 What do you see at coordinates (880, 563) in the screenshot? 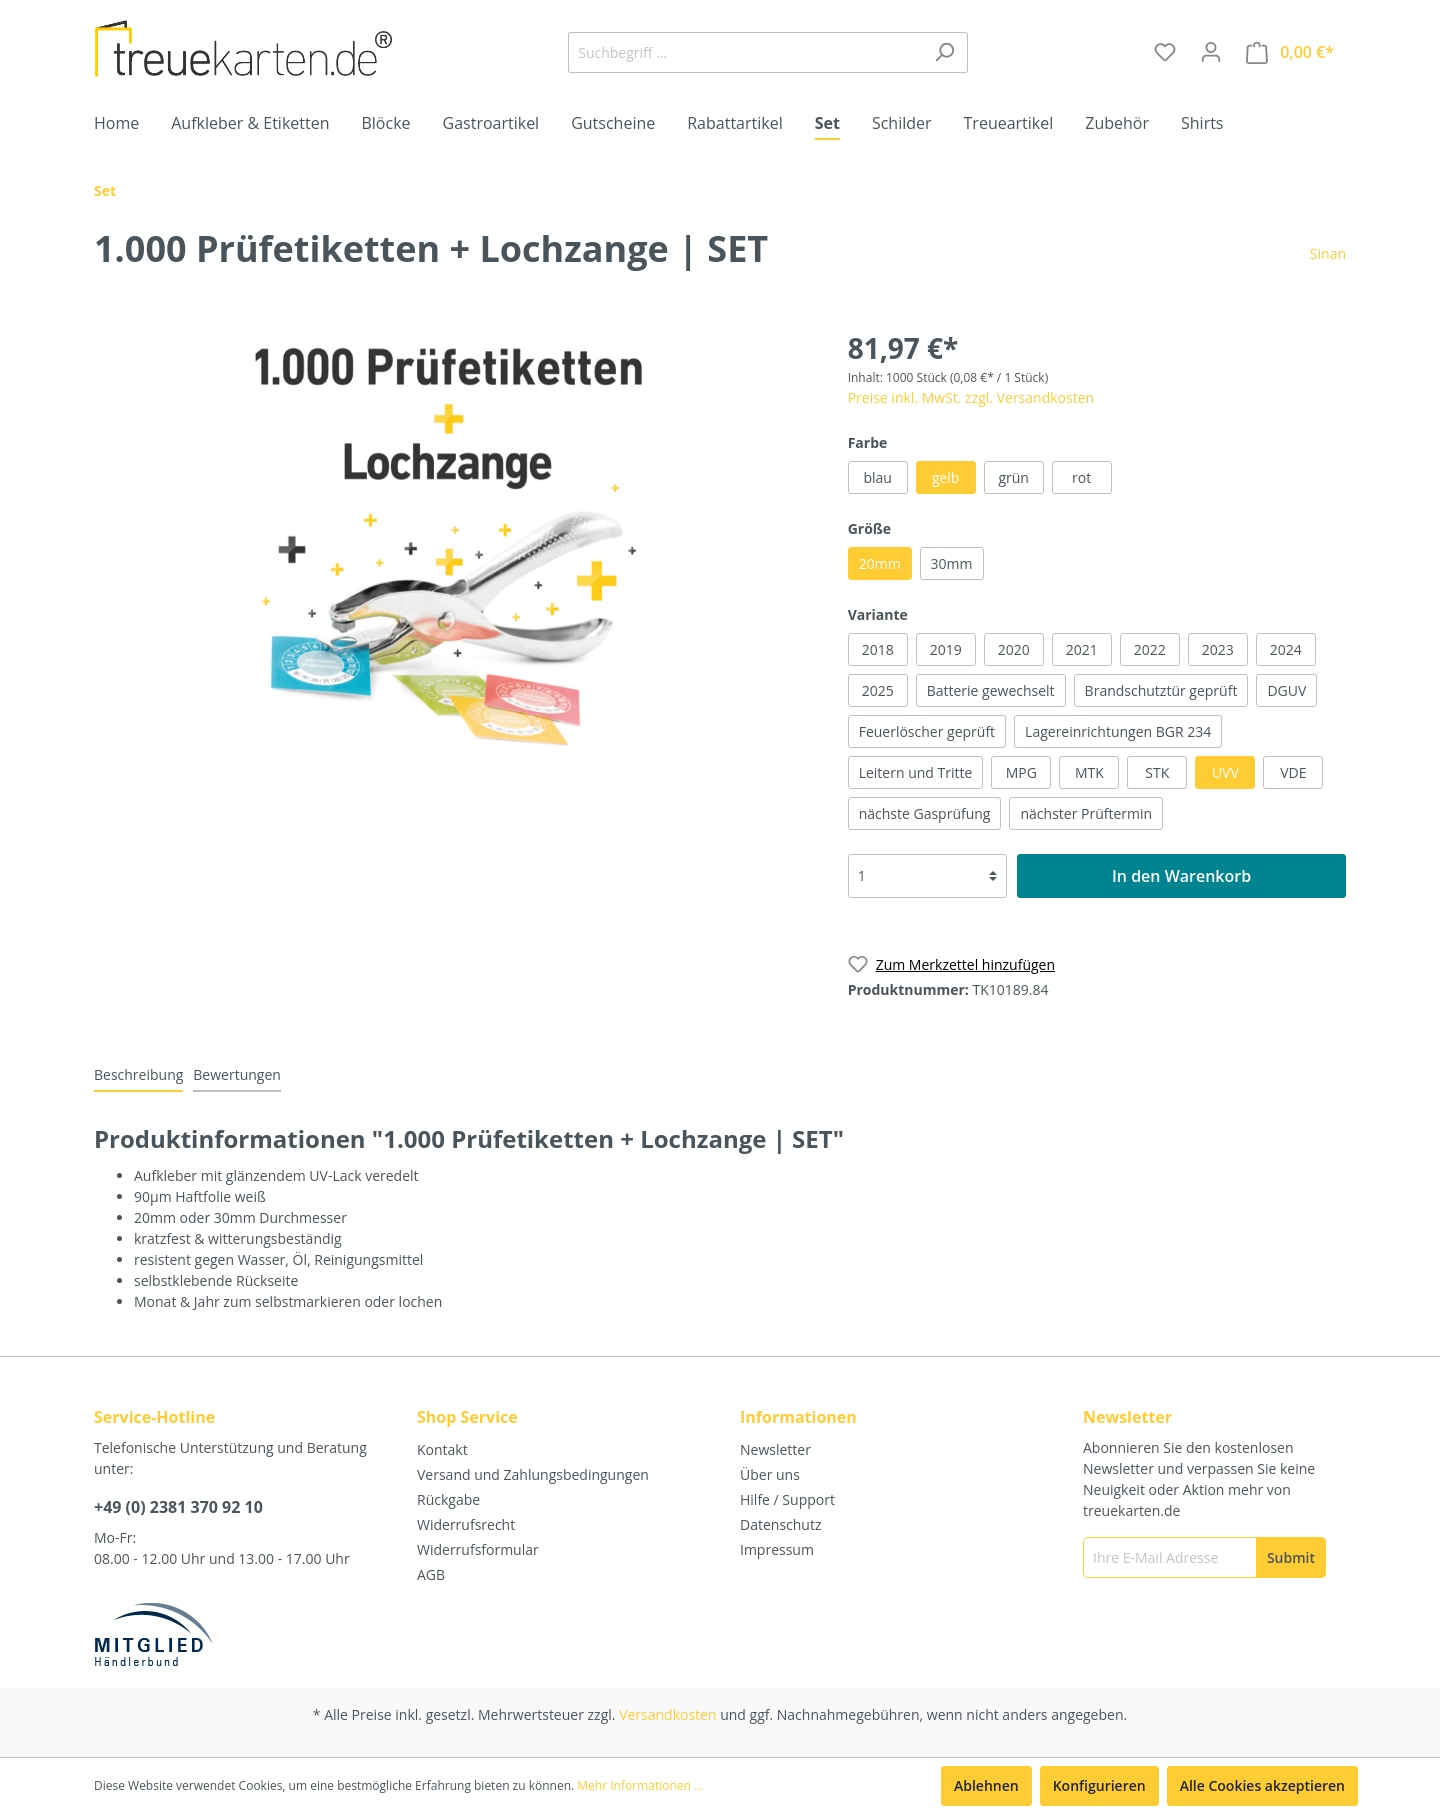
I see `20mm` at bounding box center [880, 563].